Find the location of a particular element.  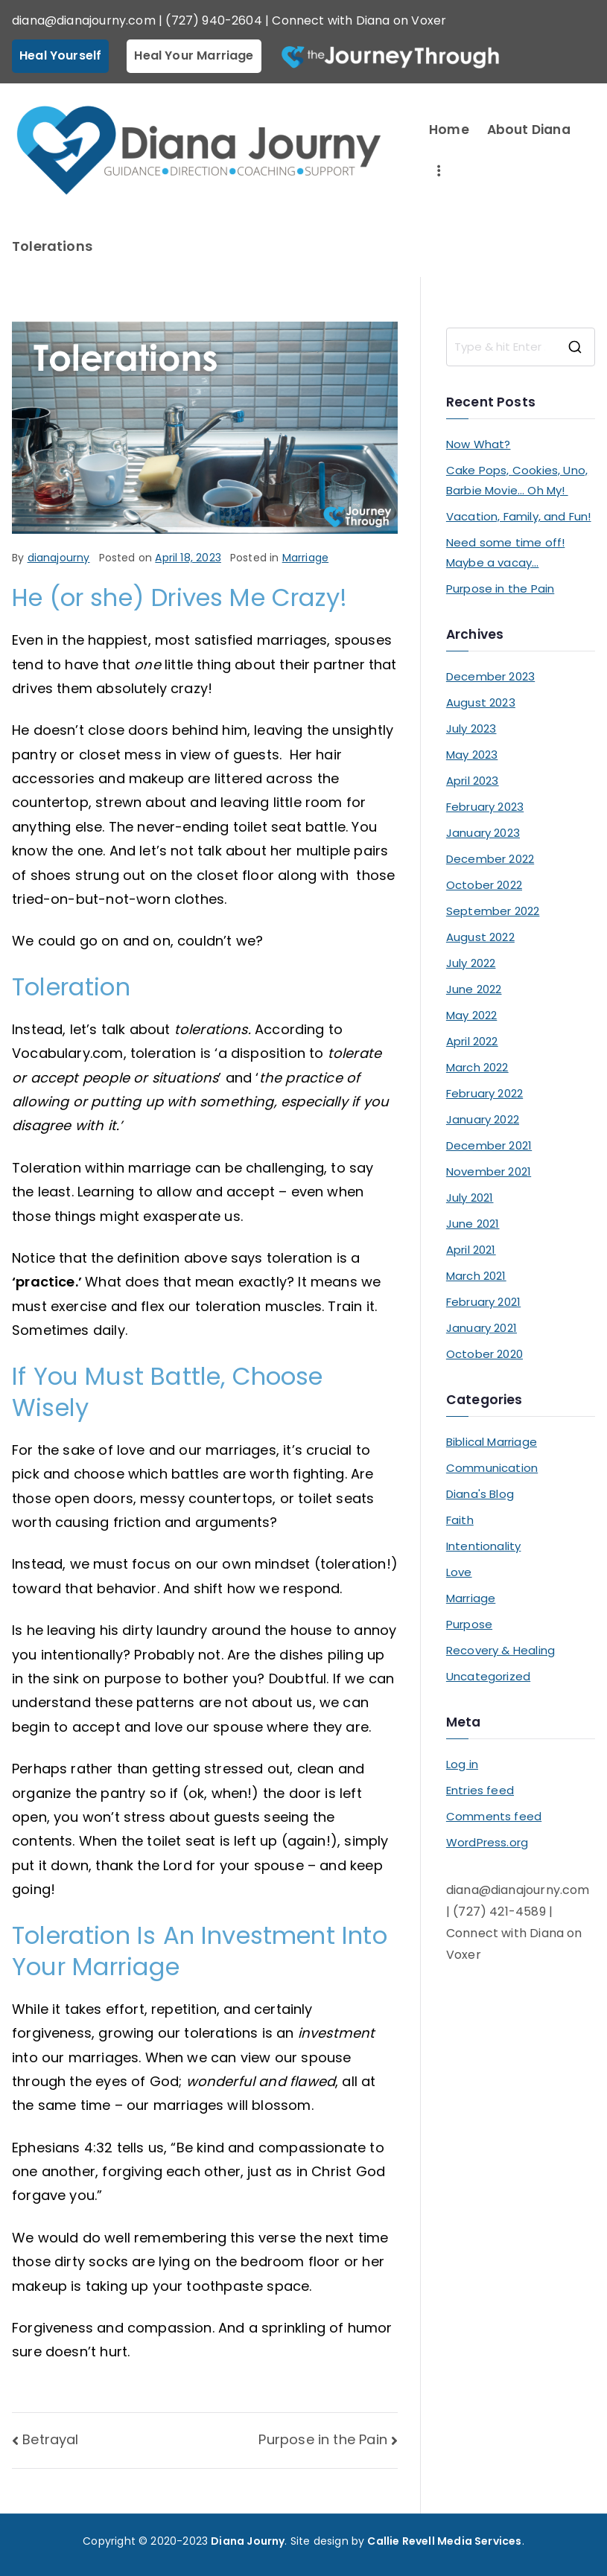

June 2021 is located at coordinates (473, 1223).